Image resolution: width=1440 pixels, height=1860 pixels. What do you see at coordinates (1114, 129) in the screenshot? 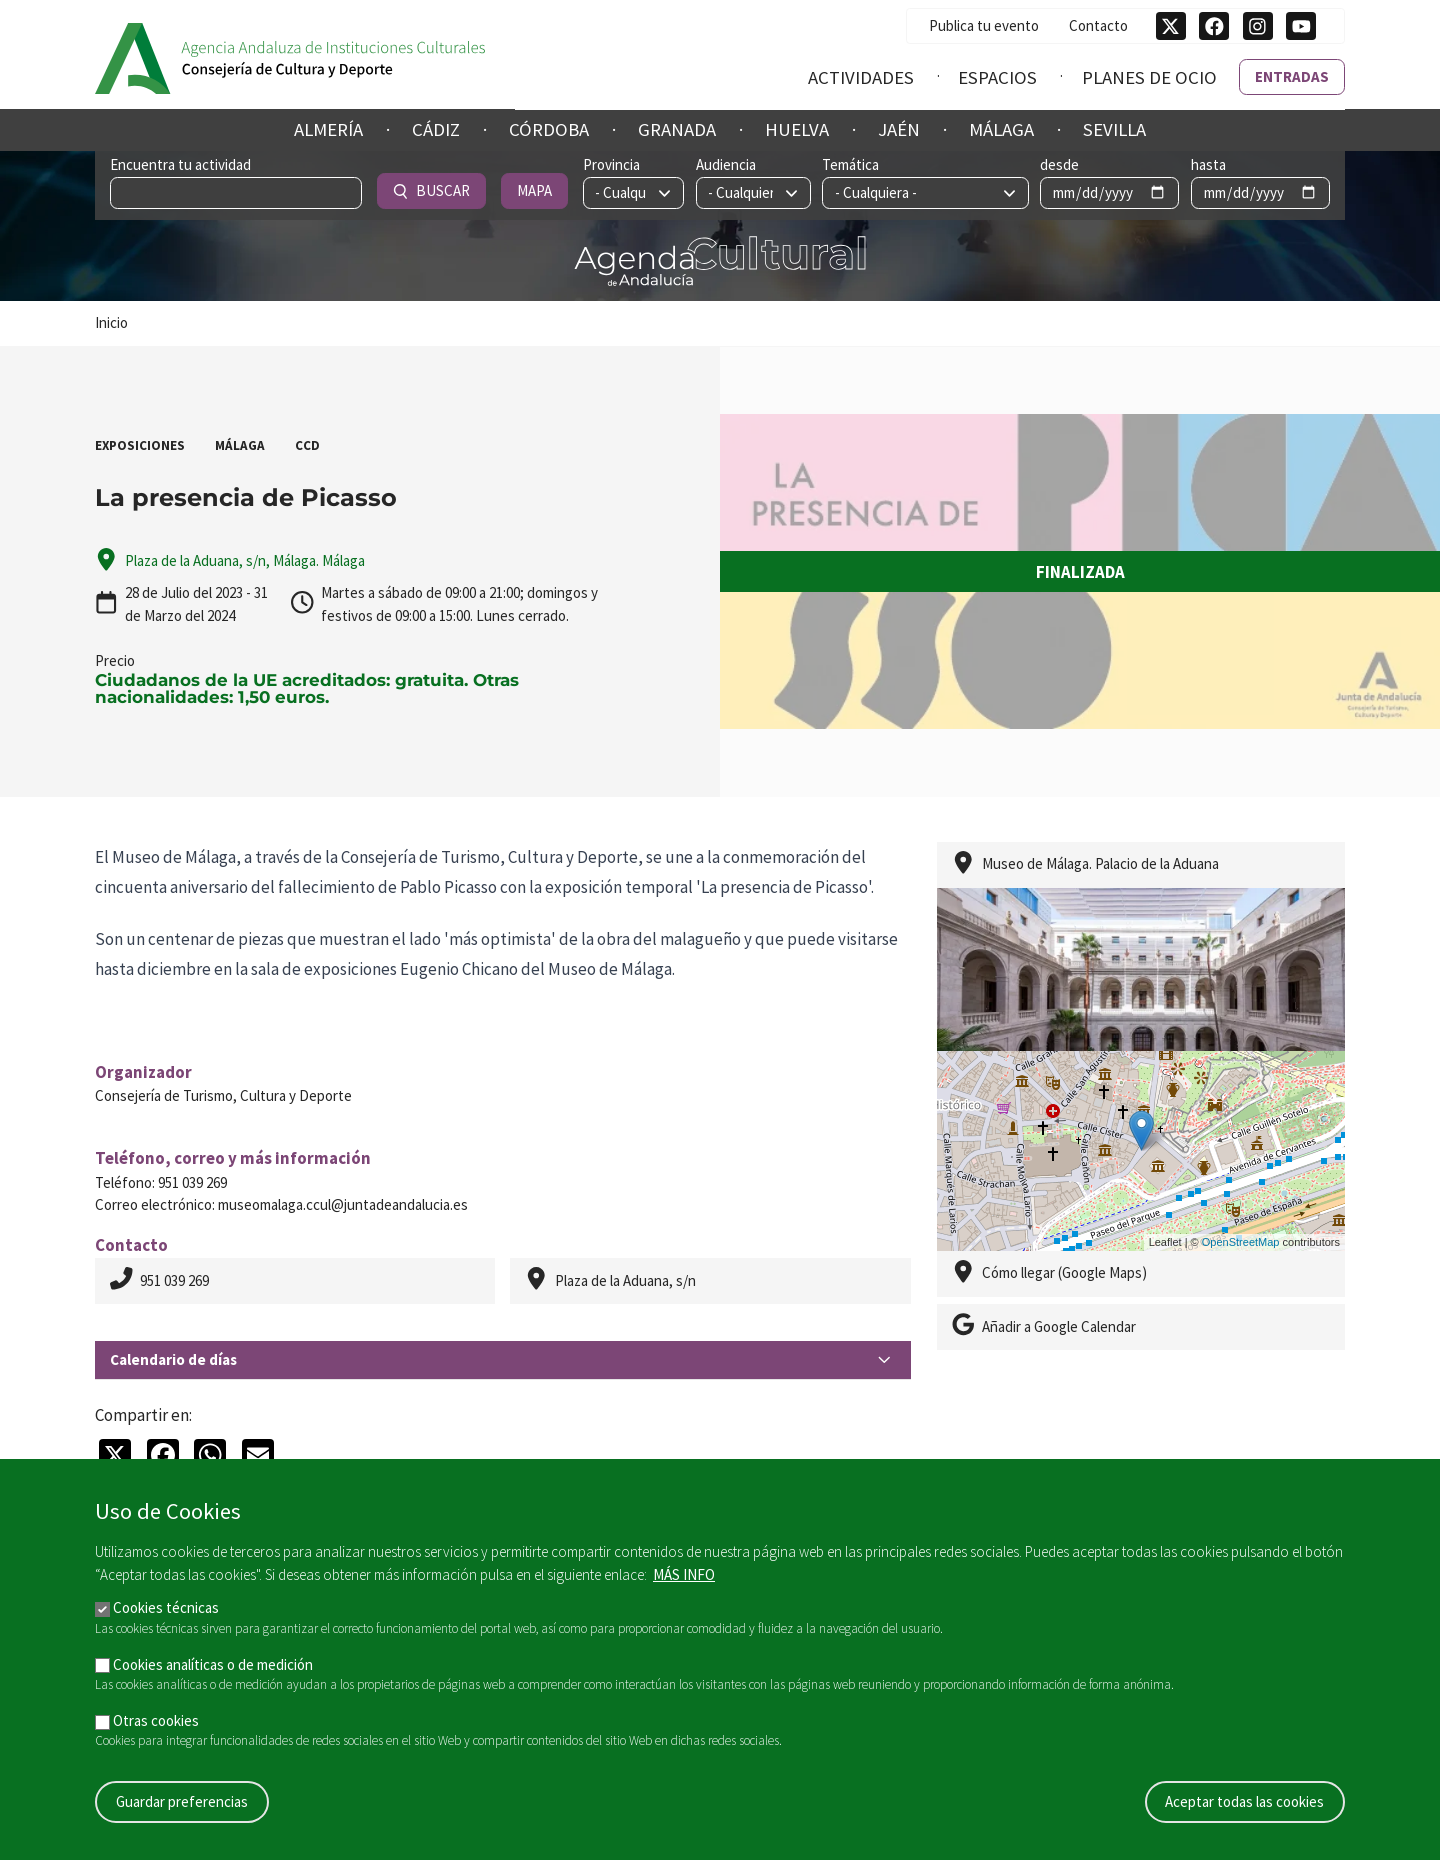
I see `Sevilla` at bounding box center [1114, 129].